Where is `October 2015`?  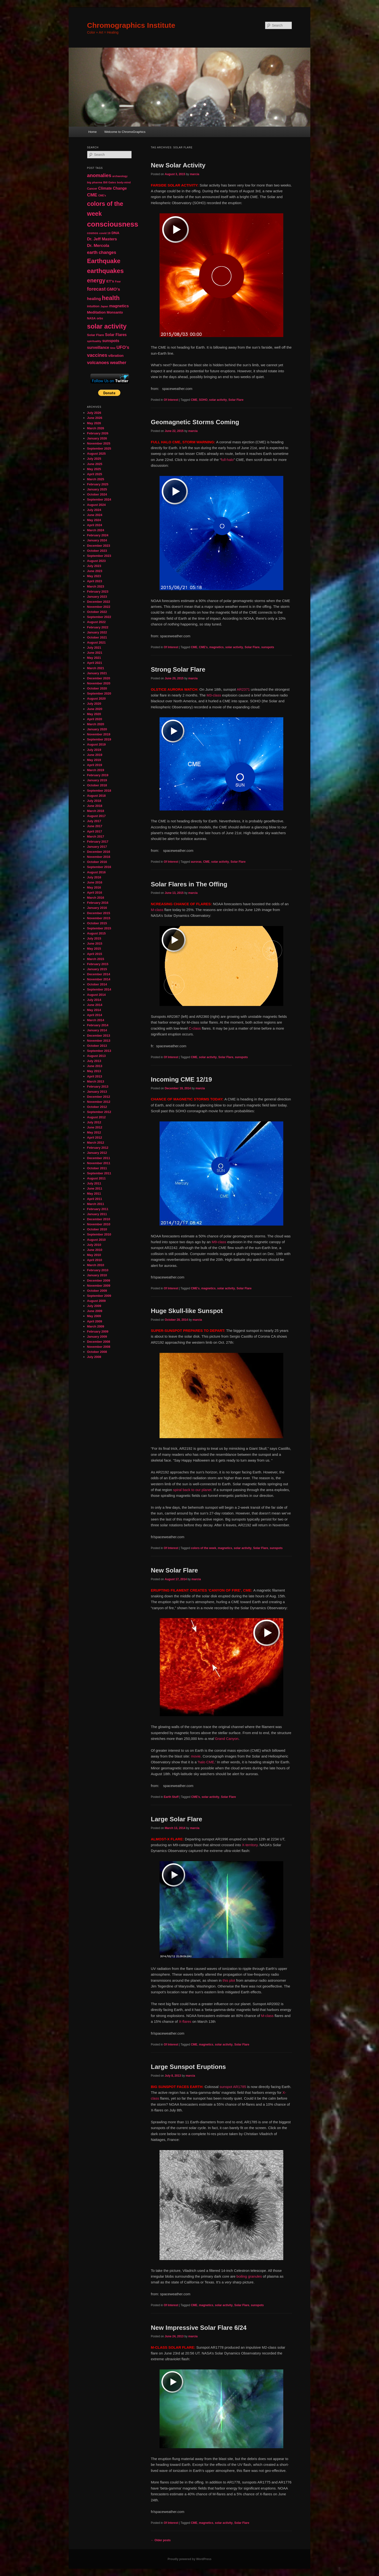
October 2015 is located at coordinates (97, 923).